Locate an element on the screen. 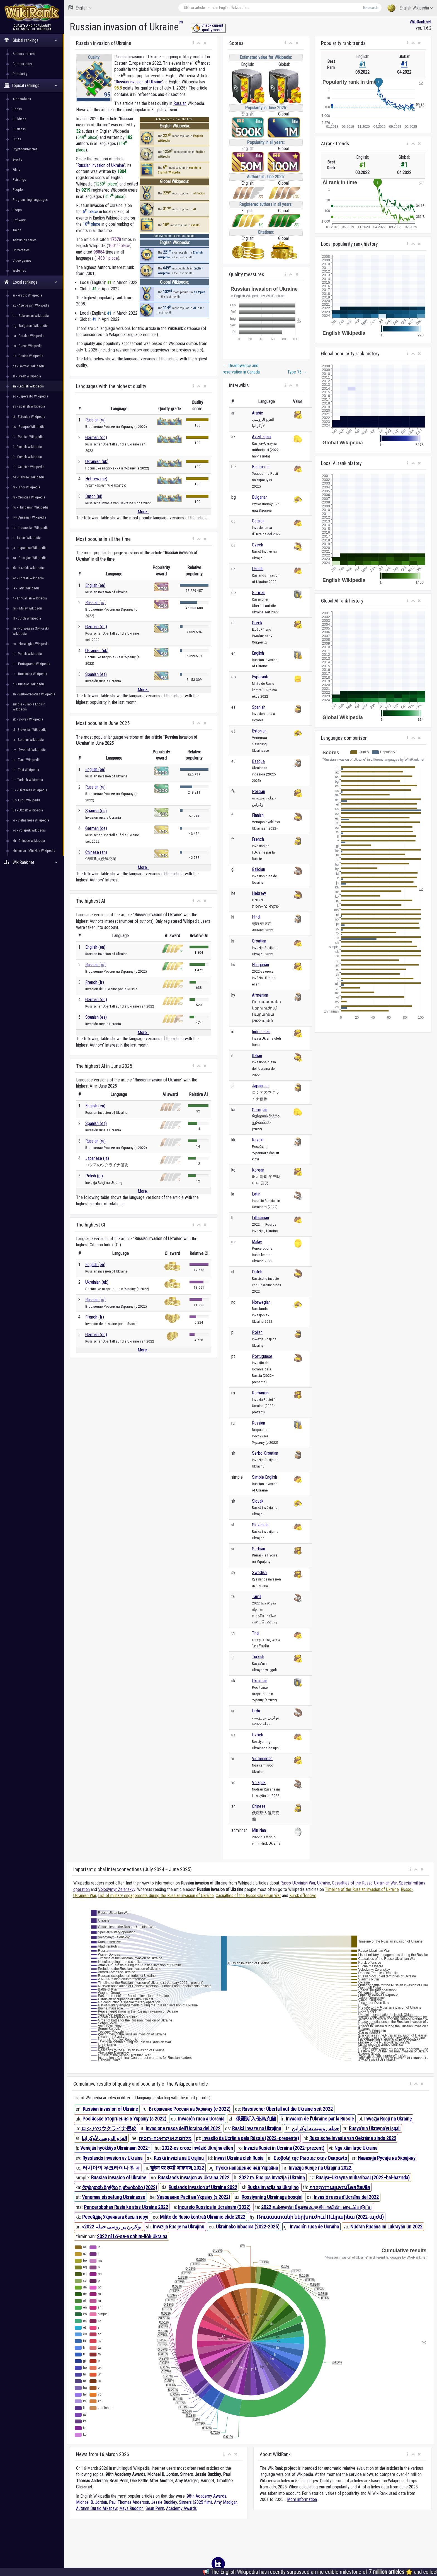 The image size is (437, 2576). Dutch (nl) is located at coordinates (93, 496).